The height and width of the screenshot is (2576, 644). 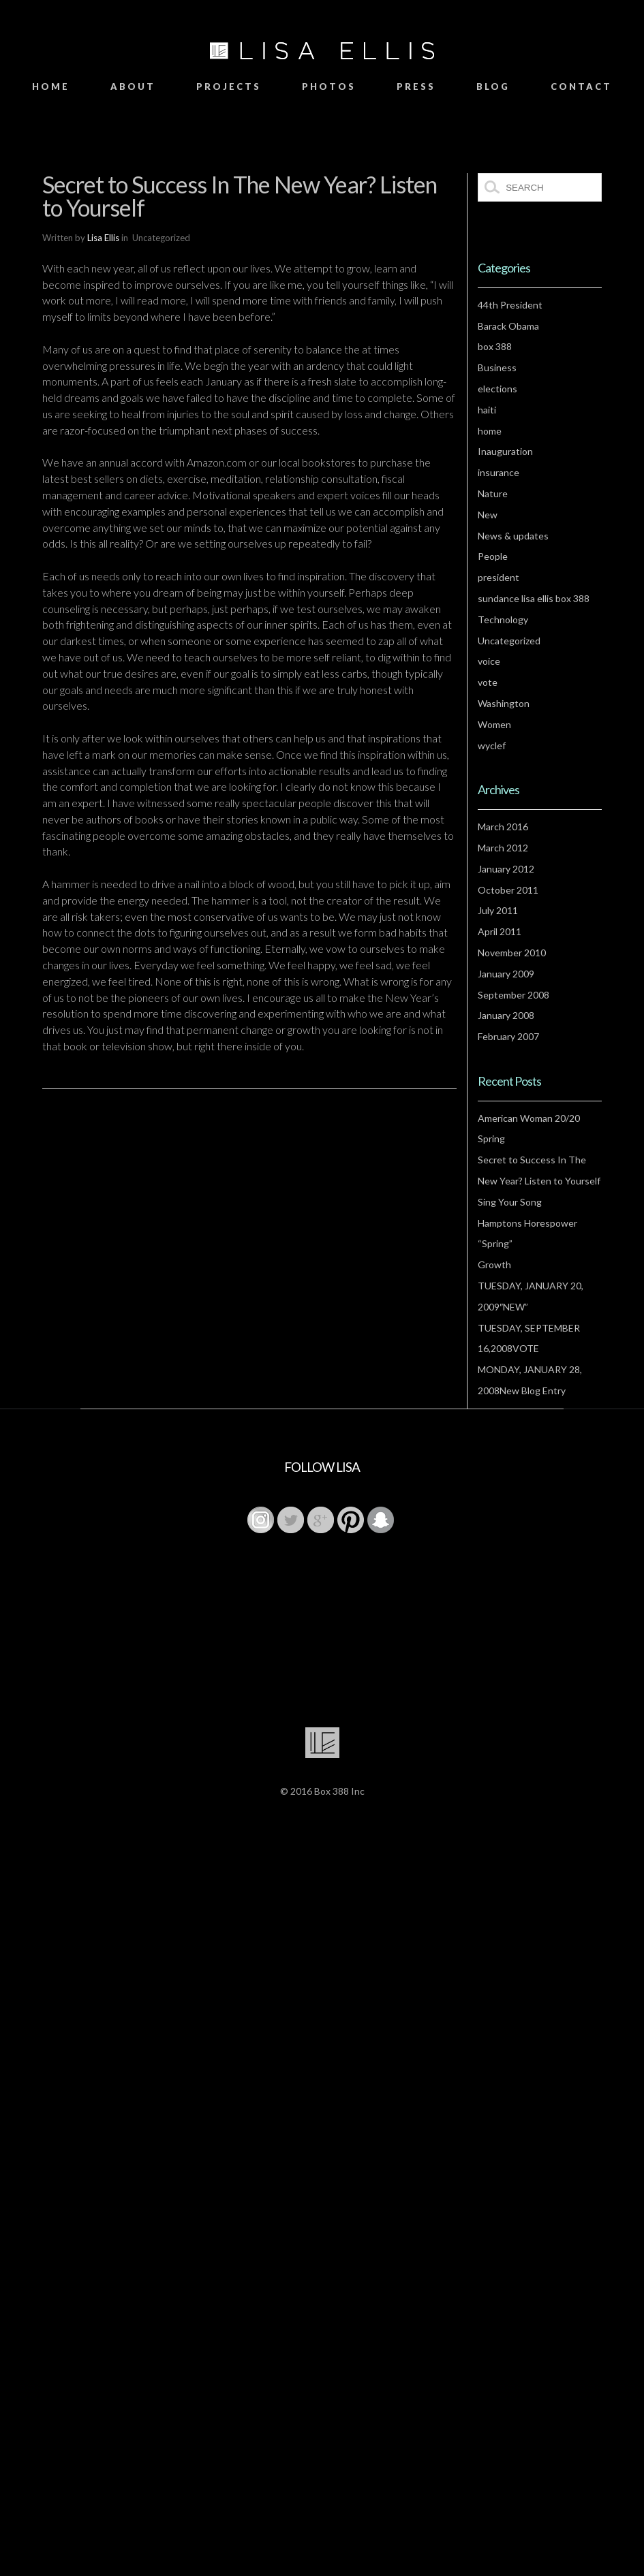 I want to click on Uncategorized, so click(x=509, y=640).